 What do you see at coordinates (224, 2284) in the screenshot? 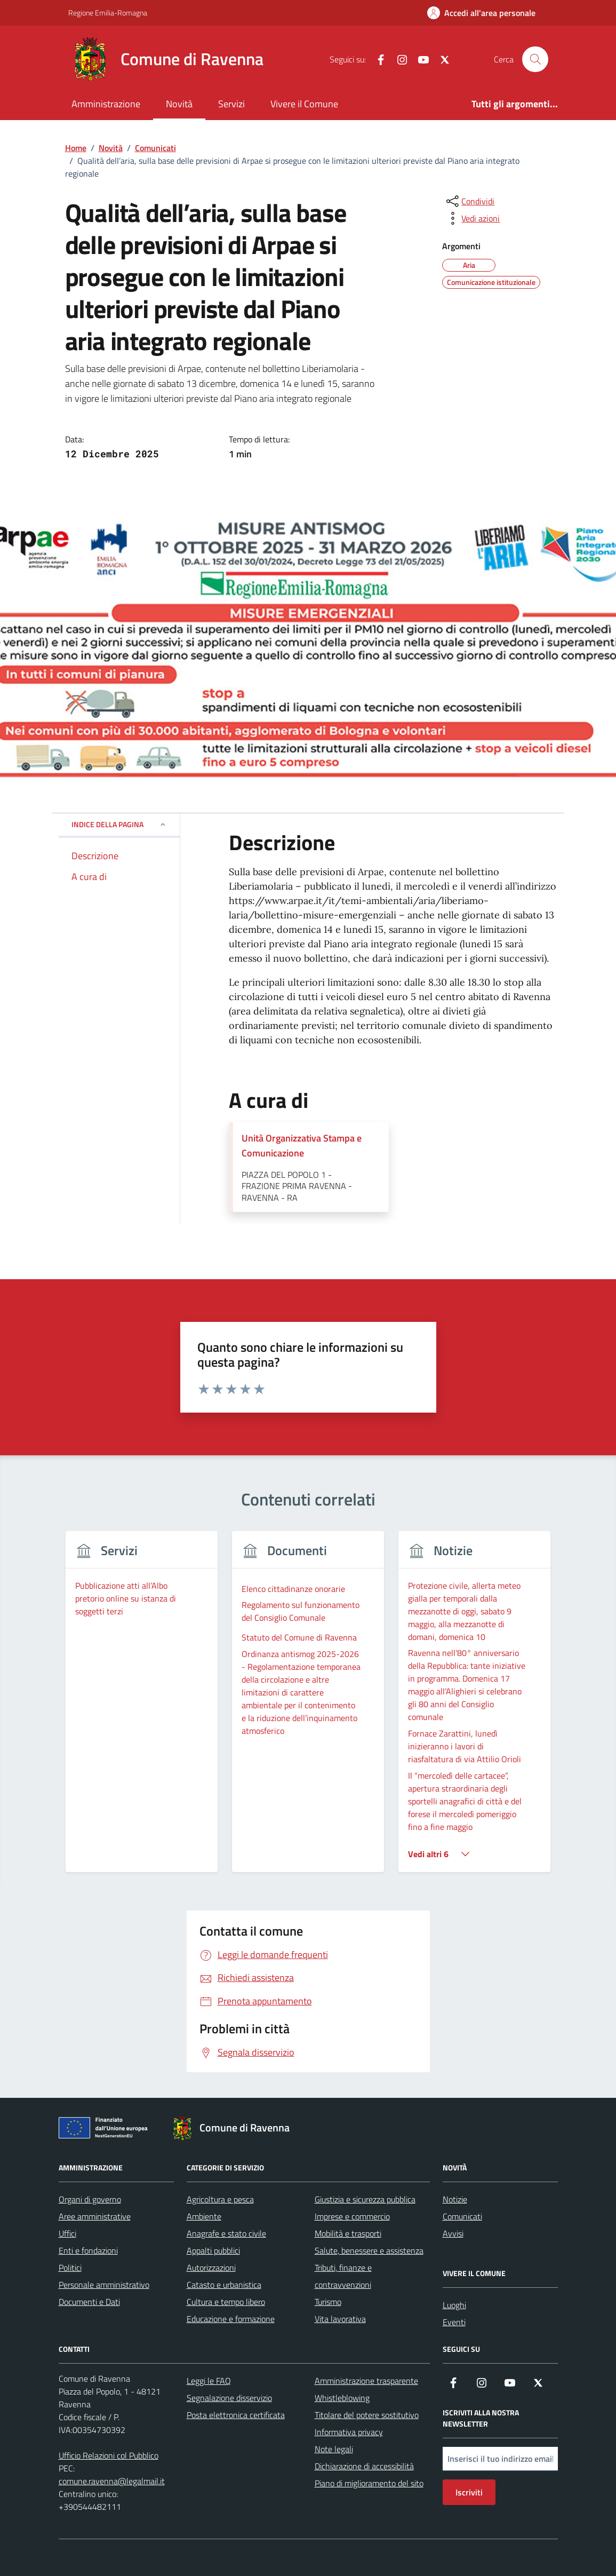
I see `Catasto e urbanistica` at bounding box center [224, 2284].